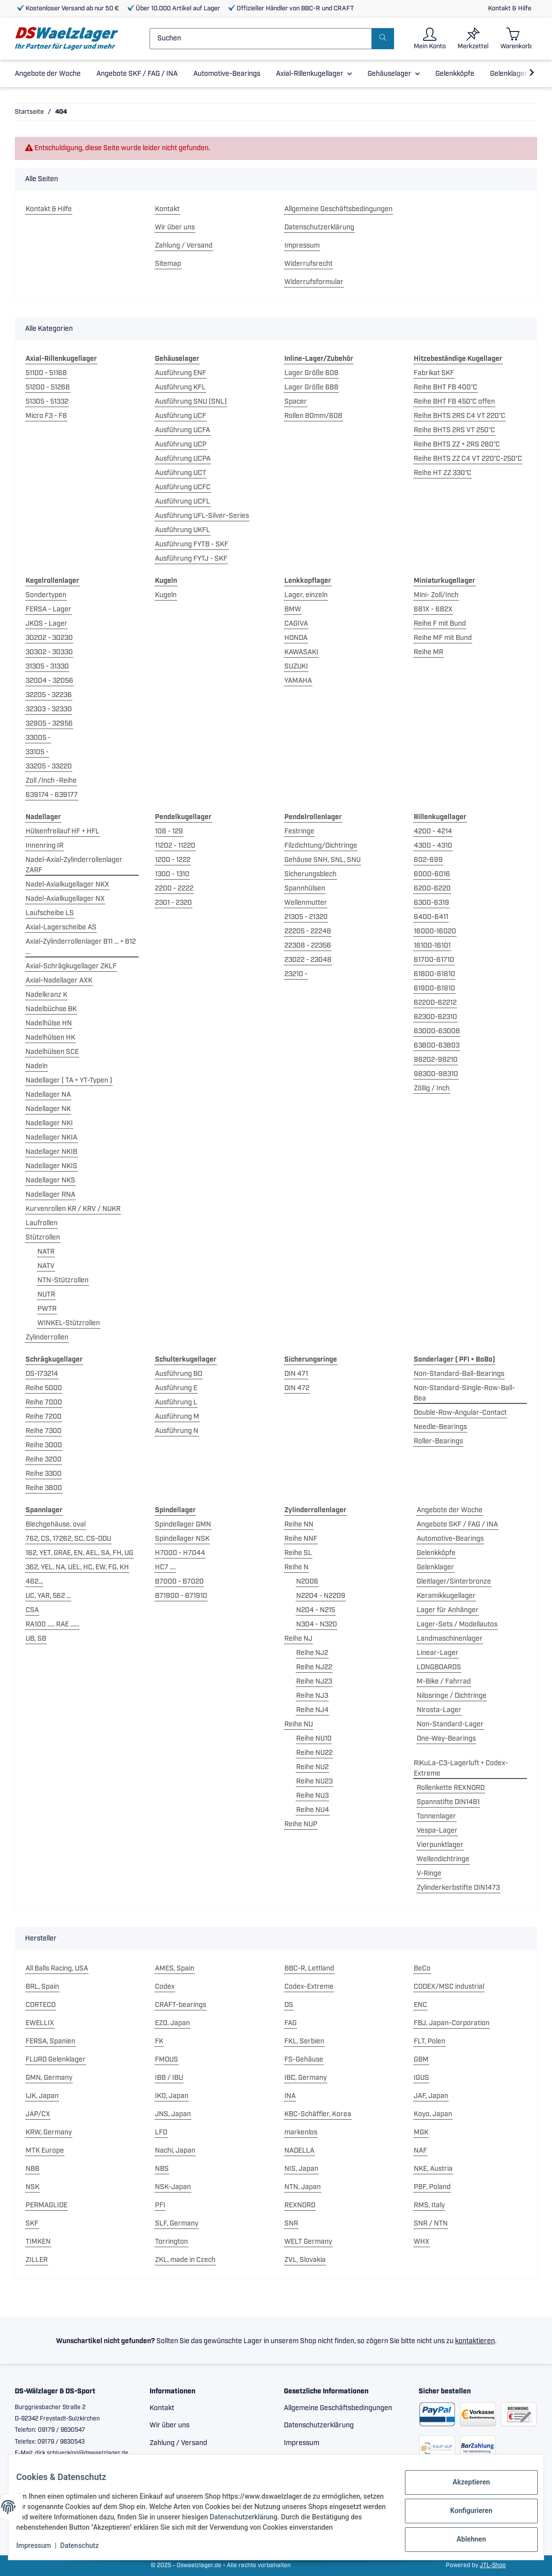  I want to click on Vierpunktlager, so click(440, 1845).